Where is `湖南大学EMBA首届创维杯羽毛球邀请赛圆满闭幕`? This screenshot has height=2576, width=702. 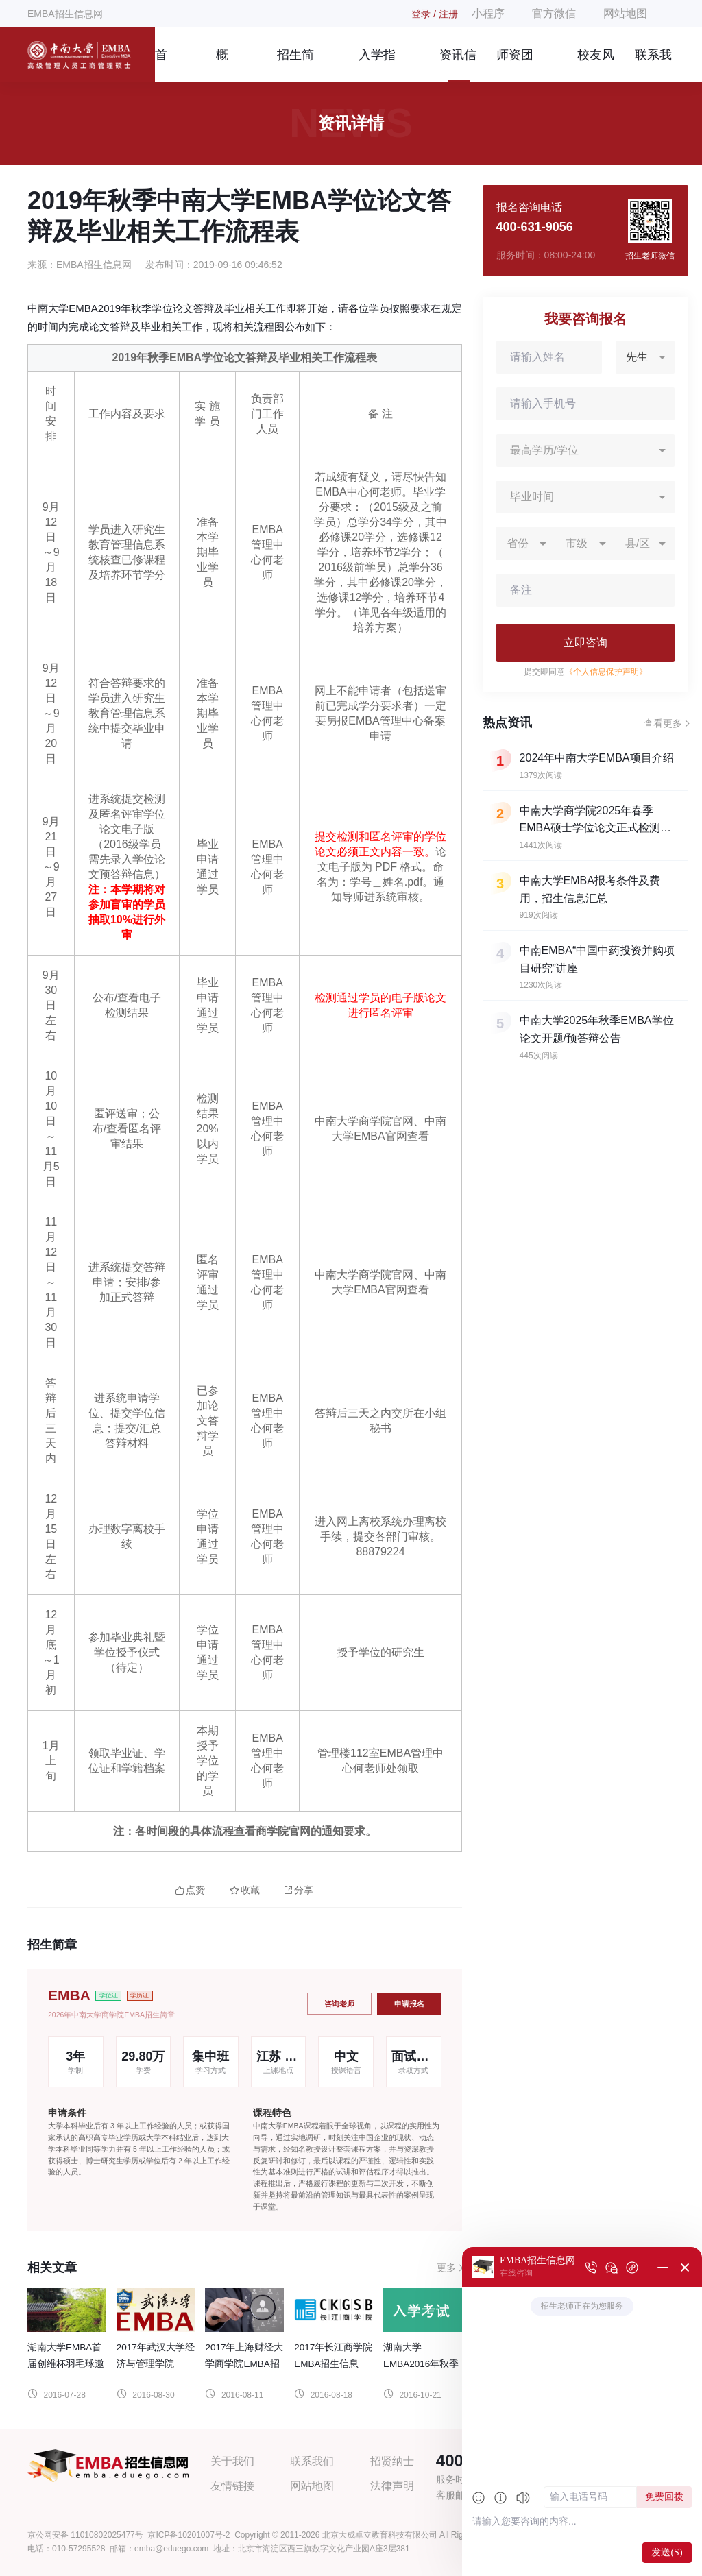 湖南大学EMBA首届创维杯羽毛球邀请赛圆满闭幕 is located at coordinates (65, 2363).